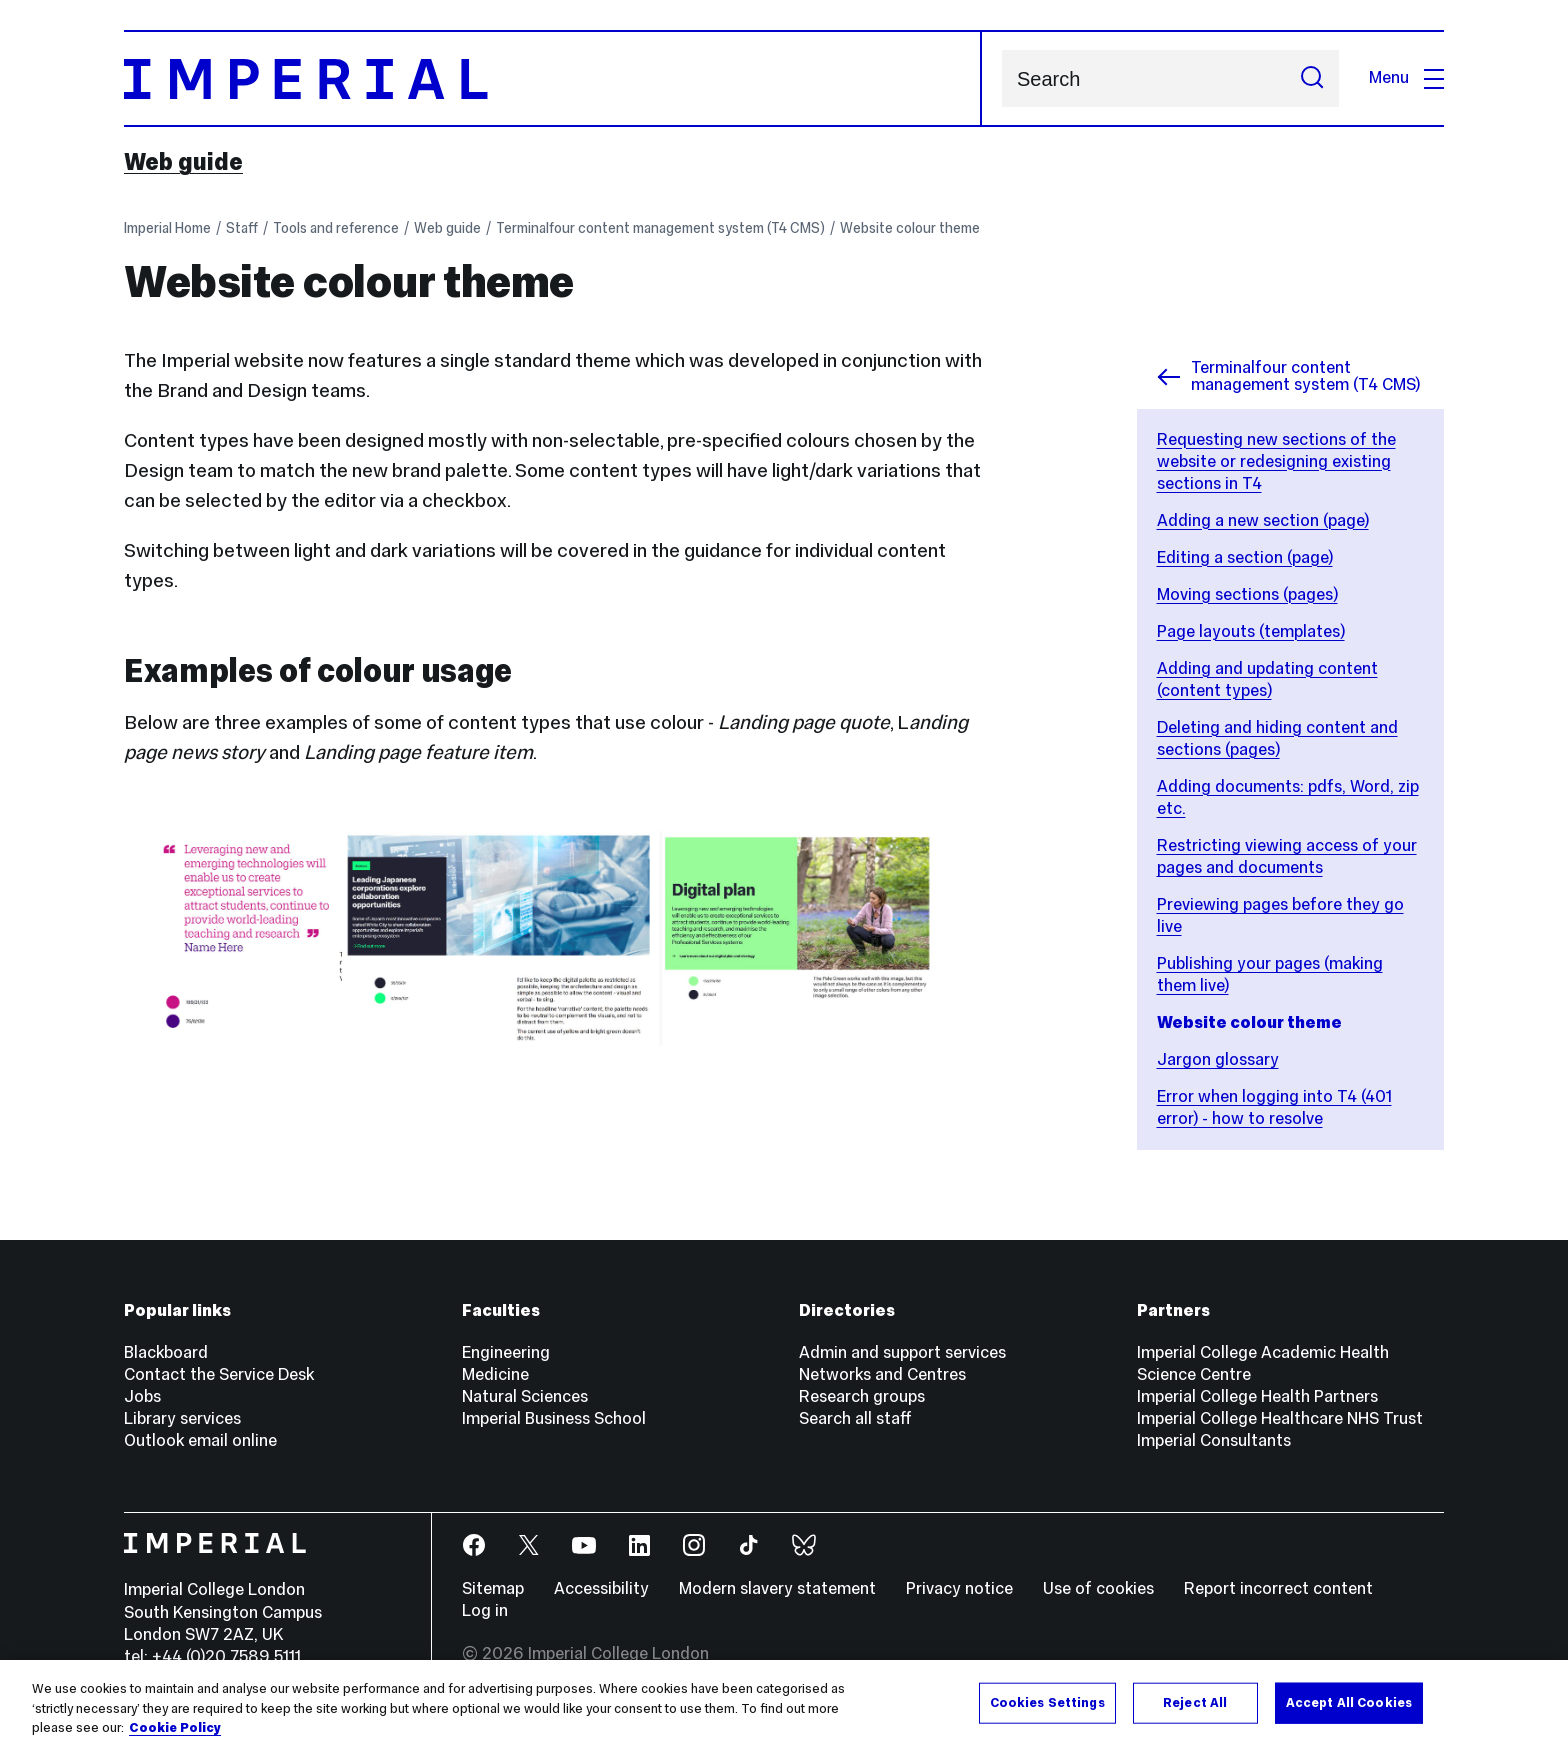 This screenshot has width=1568, height=1749. Describe the element at coordinates (1287, 856) in the screenshot. I see `Restricting viewing access of your pages and documents` at that location.